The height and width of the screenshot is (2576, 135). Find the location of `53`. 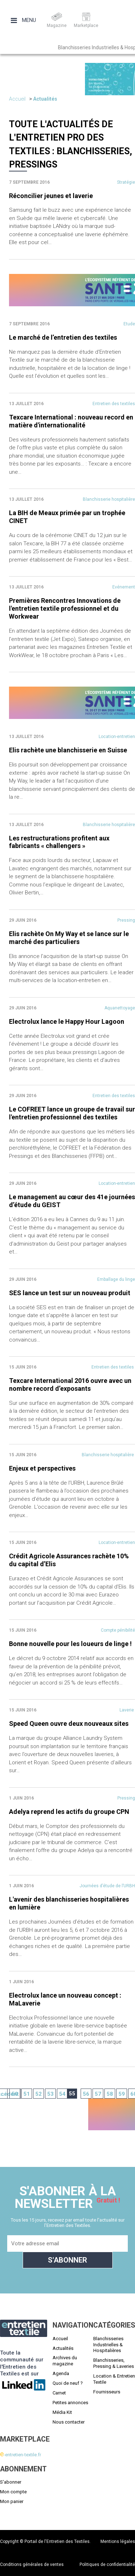

53 is located at coordinates (50, 2094).